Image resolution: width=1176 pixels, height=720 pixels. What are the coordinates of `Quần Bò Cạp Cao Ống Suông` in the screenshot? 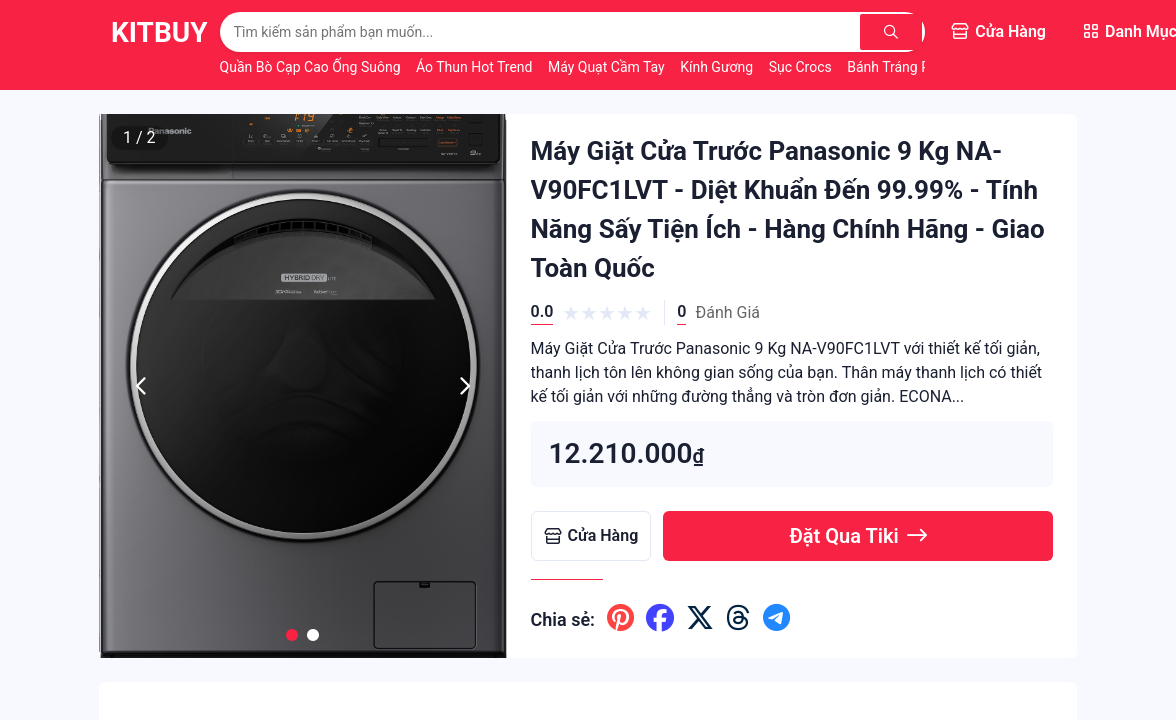 It's located at (312, 67).